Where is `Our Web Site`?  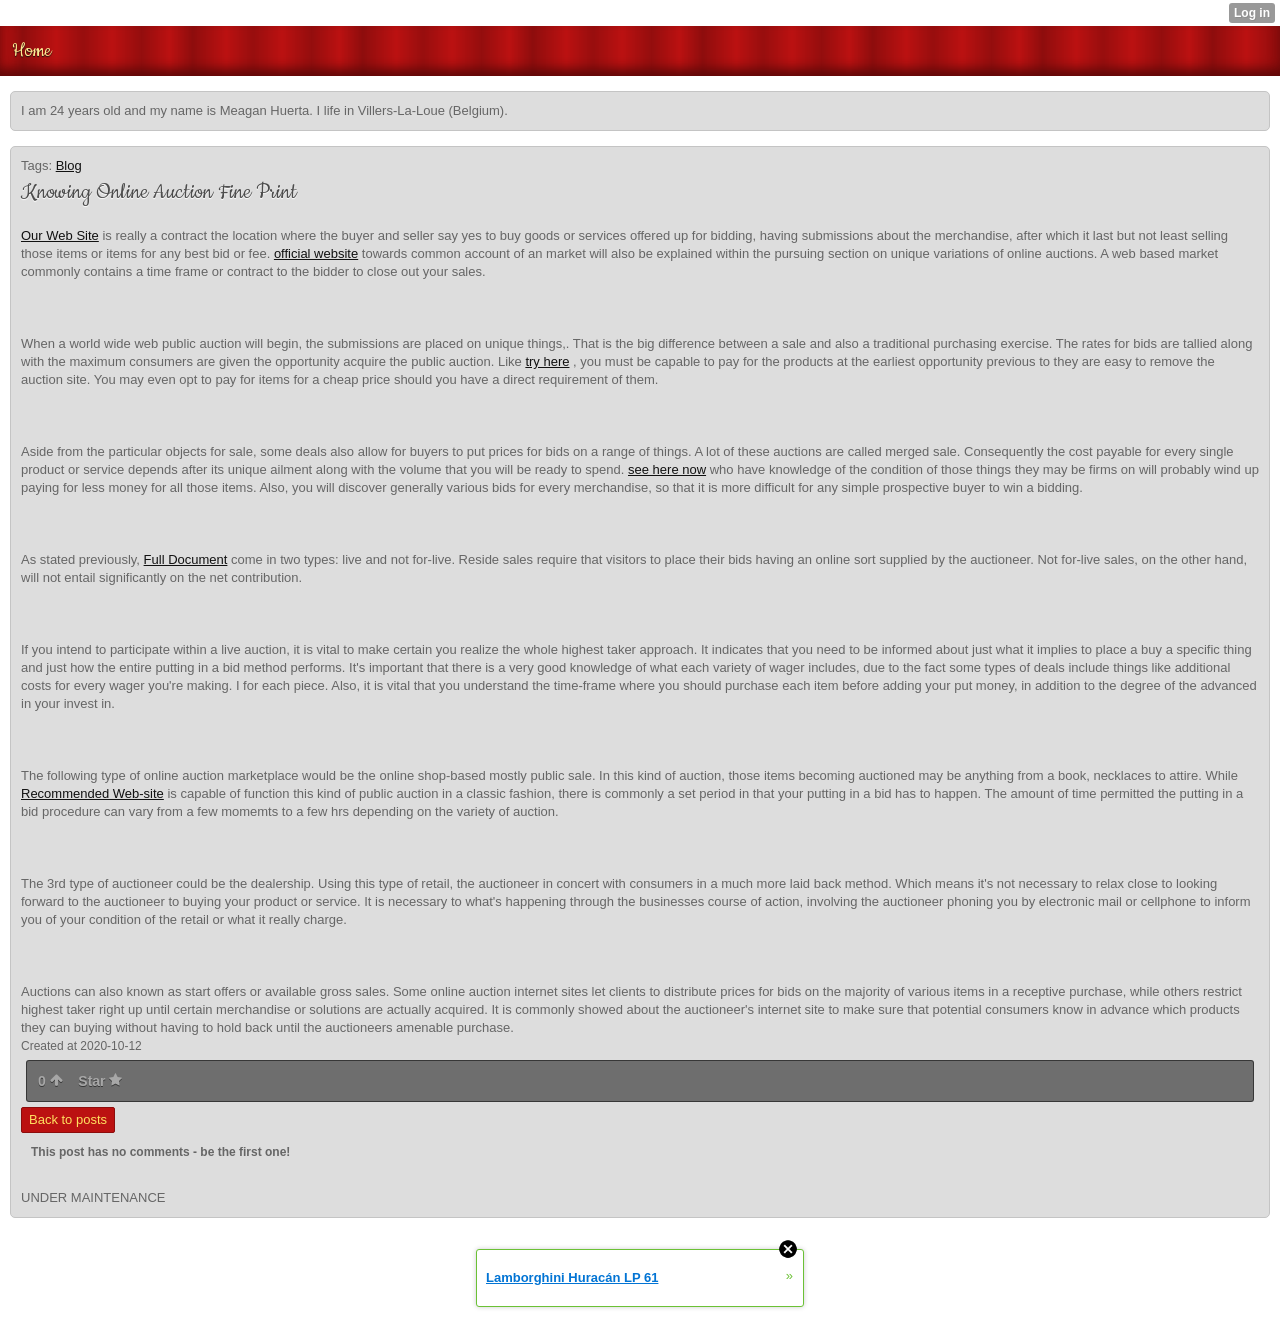 Our Web Site is located at coordinates (60, 235).